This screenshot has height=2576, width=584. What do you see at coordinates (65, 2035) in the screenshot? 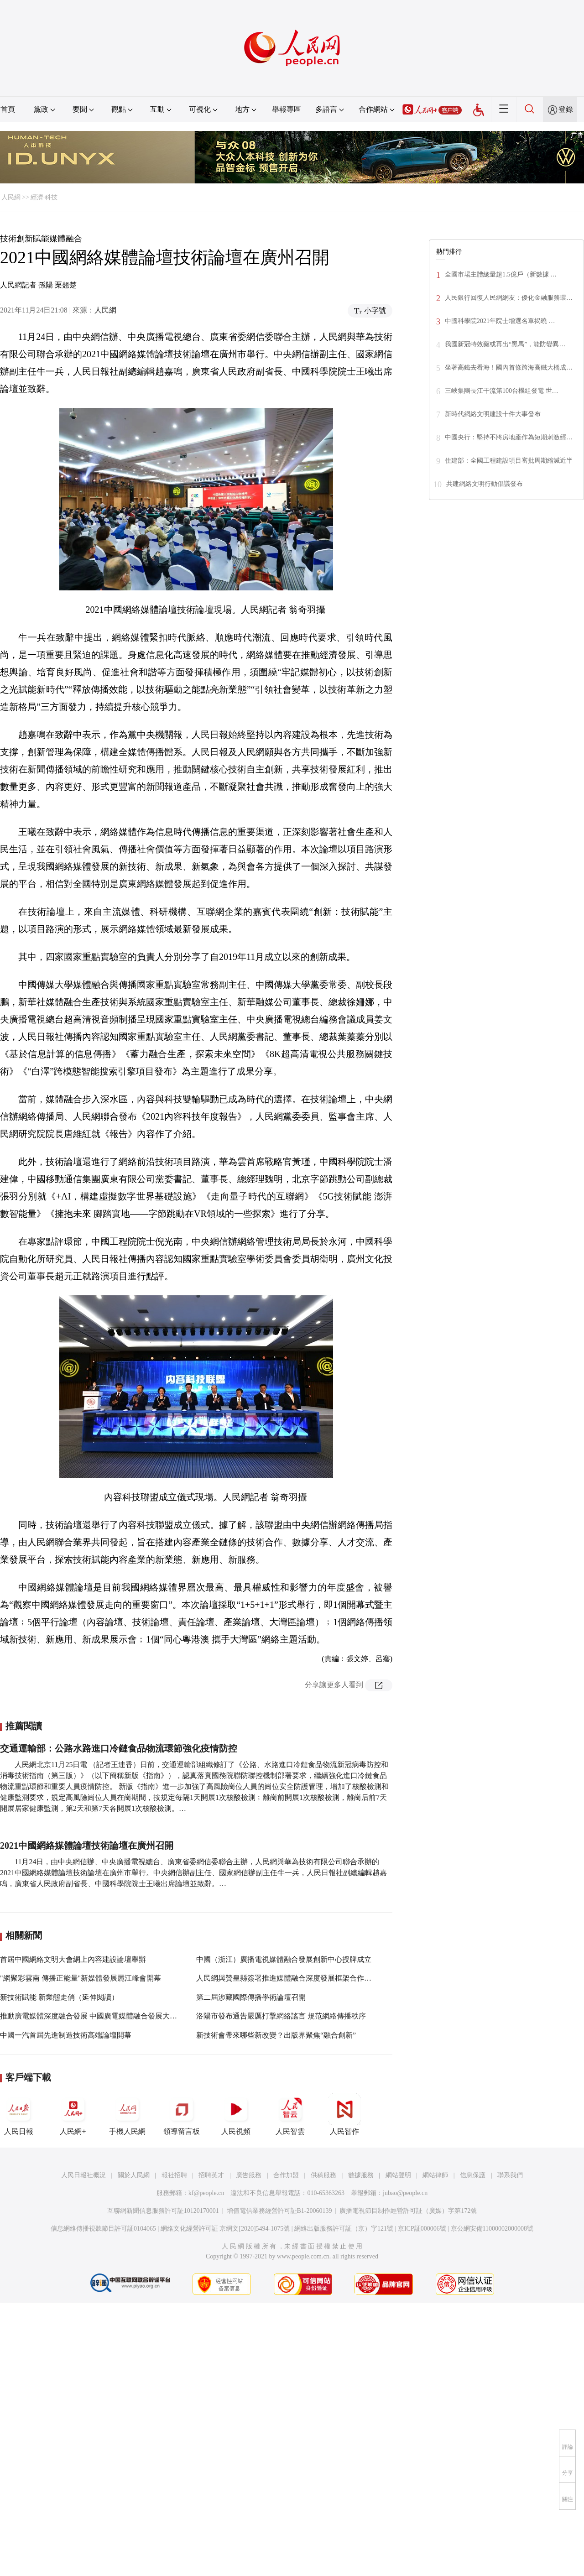
I see `中國一汽首屆先進制造技術高端論壇開幕` at bounding box center [65, 2035].